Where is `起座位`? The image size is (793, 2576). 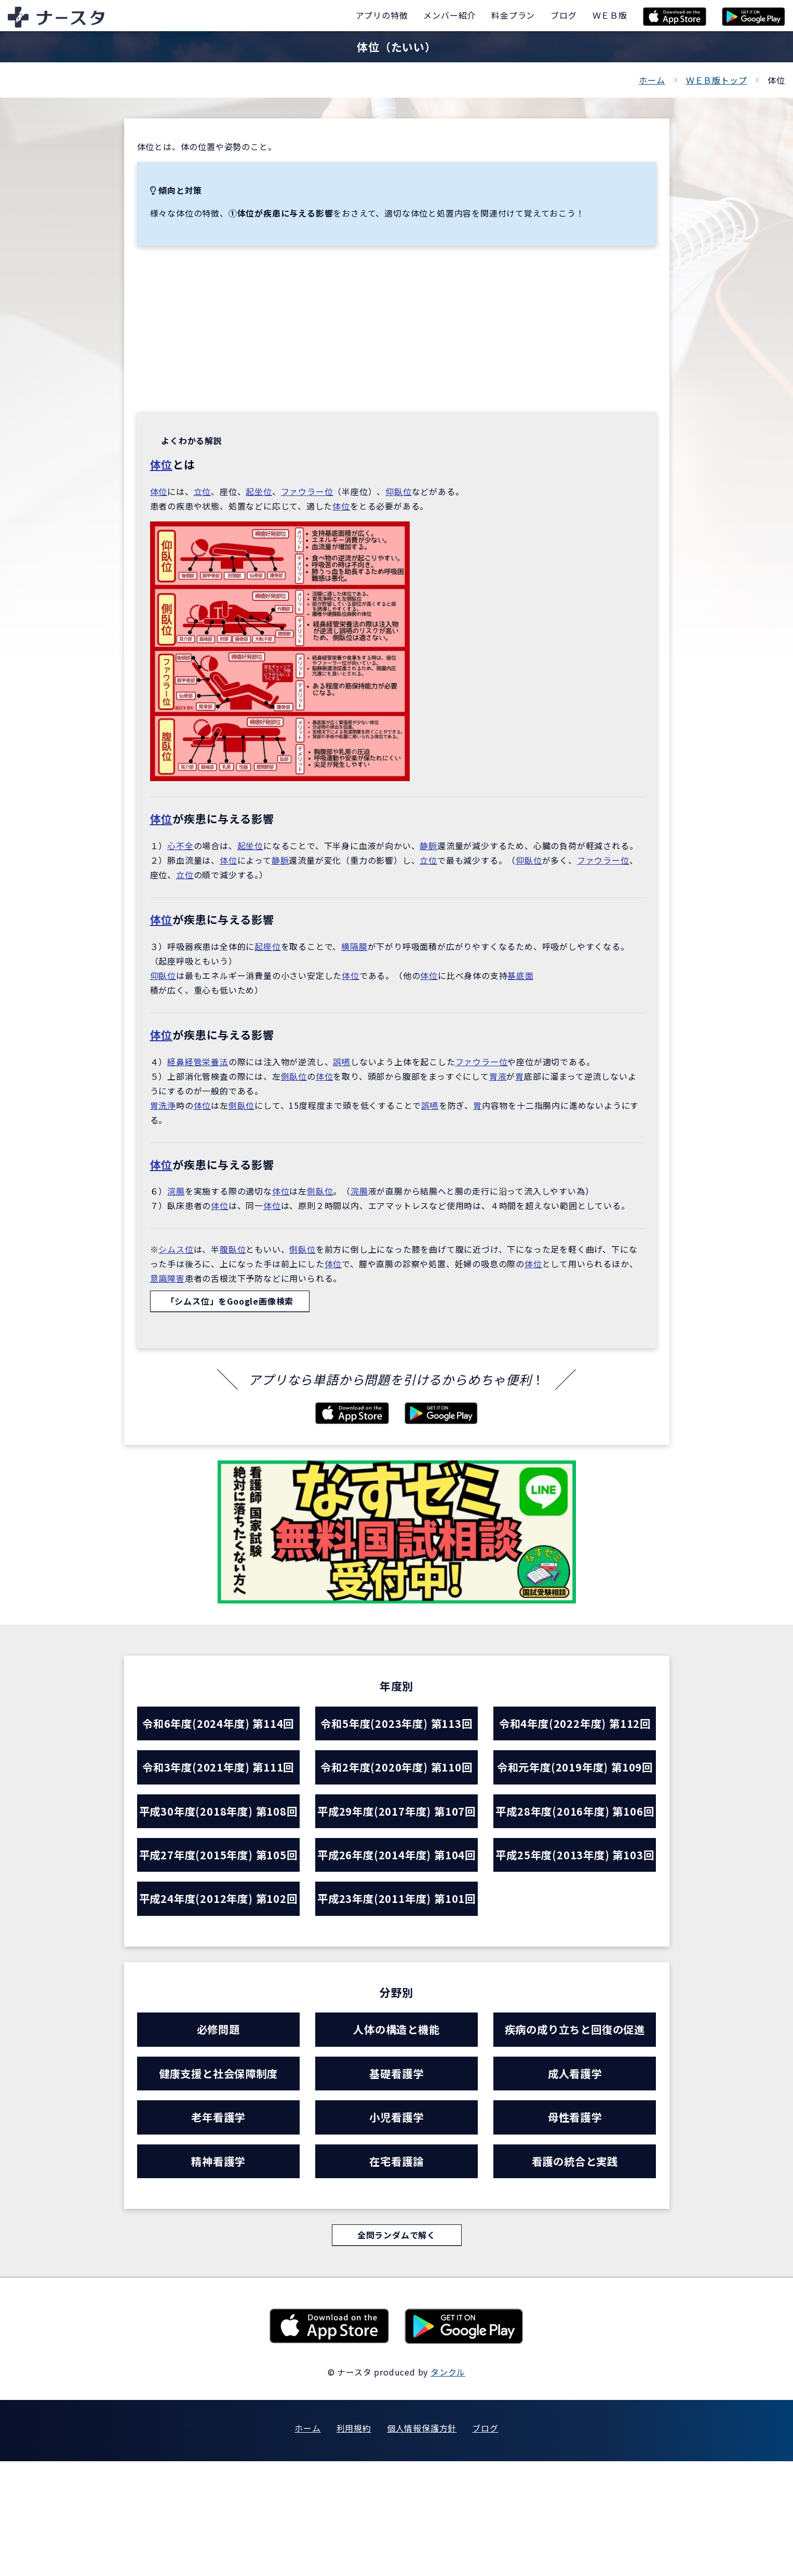
起座位 is located at coordinates (267, 946).